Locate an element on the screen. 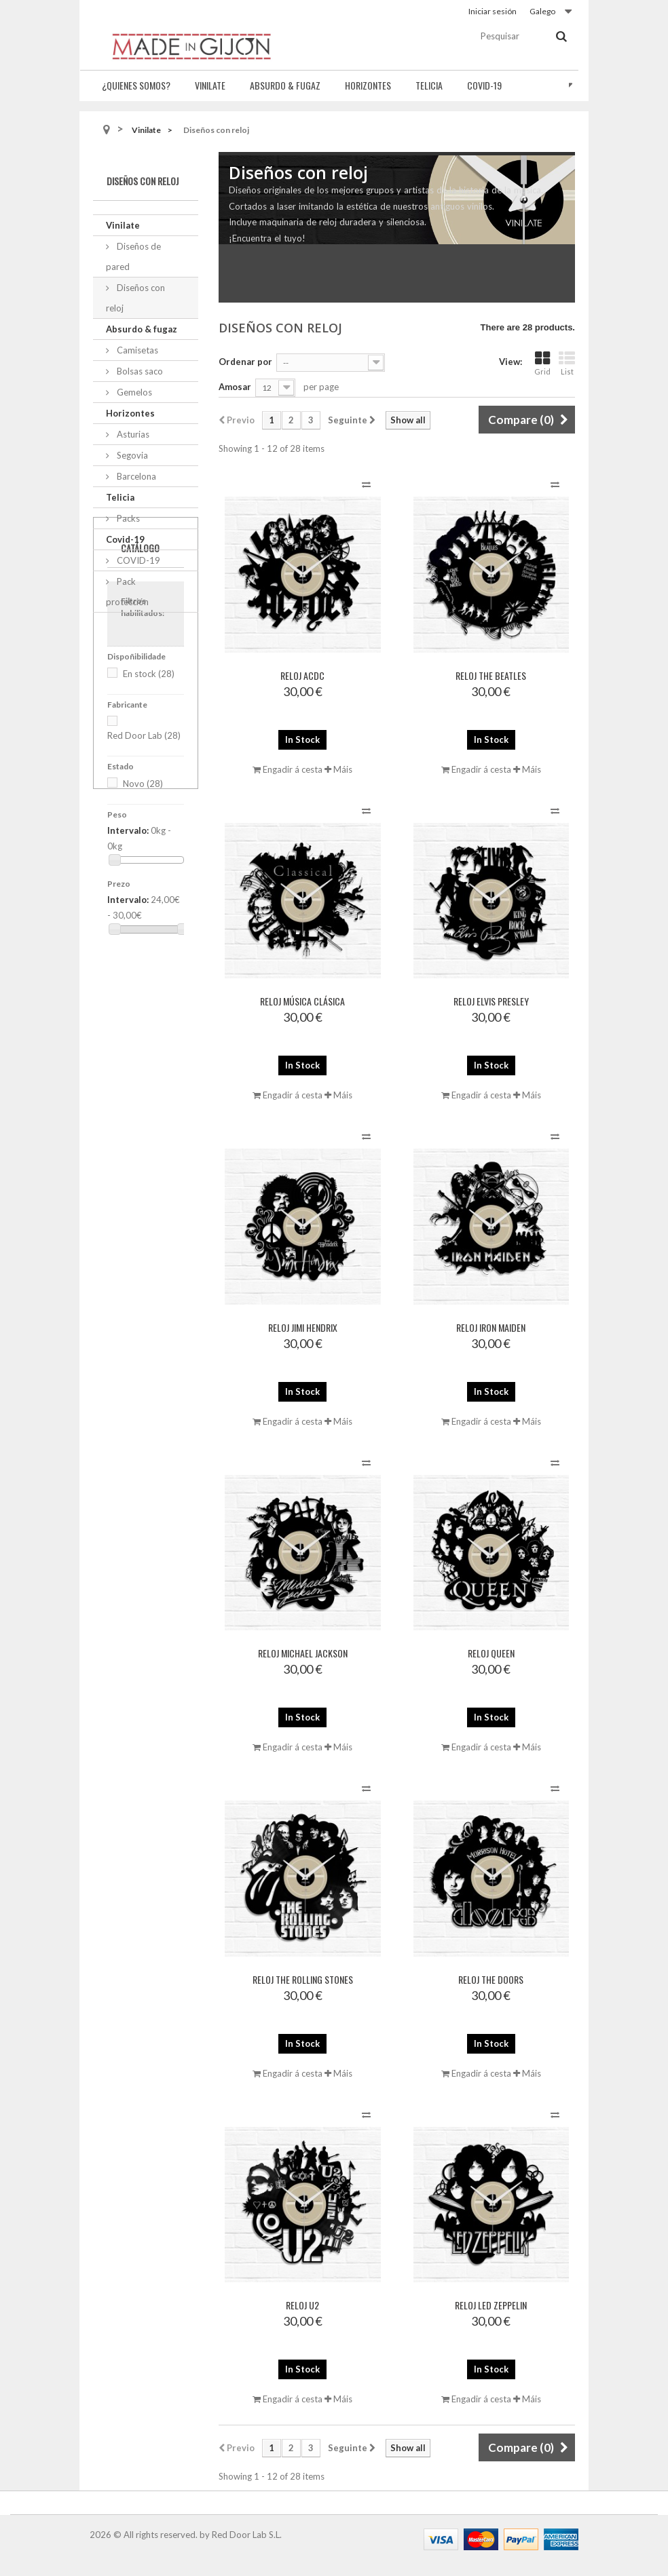 The image size is (668, 2576). Reloj Michael Jackson is located at coordinates (303, 1653).